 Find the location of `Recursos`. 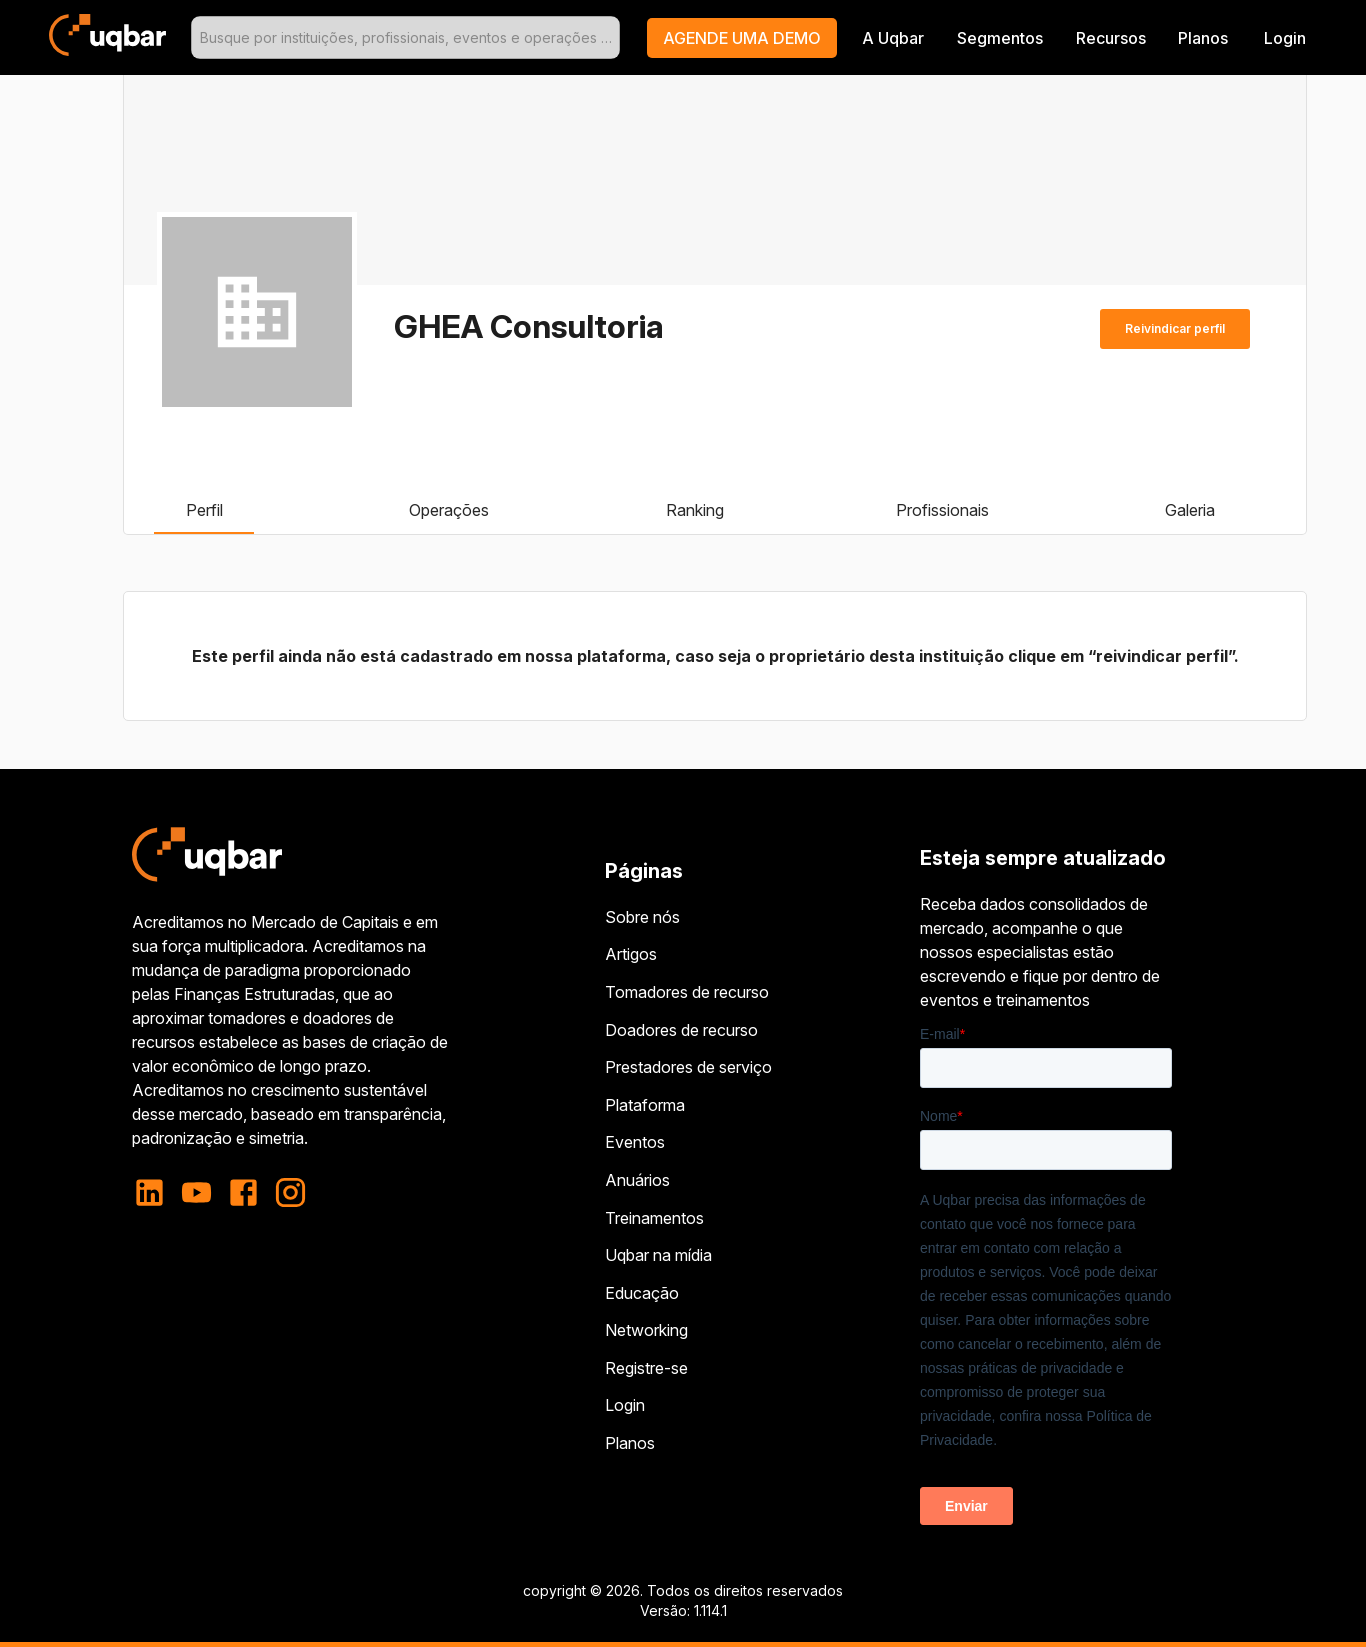

Recursos is located at coordinates (1111, 38).